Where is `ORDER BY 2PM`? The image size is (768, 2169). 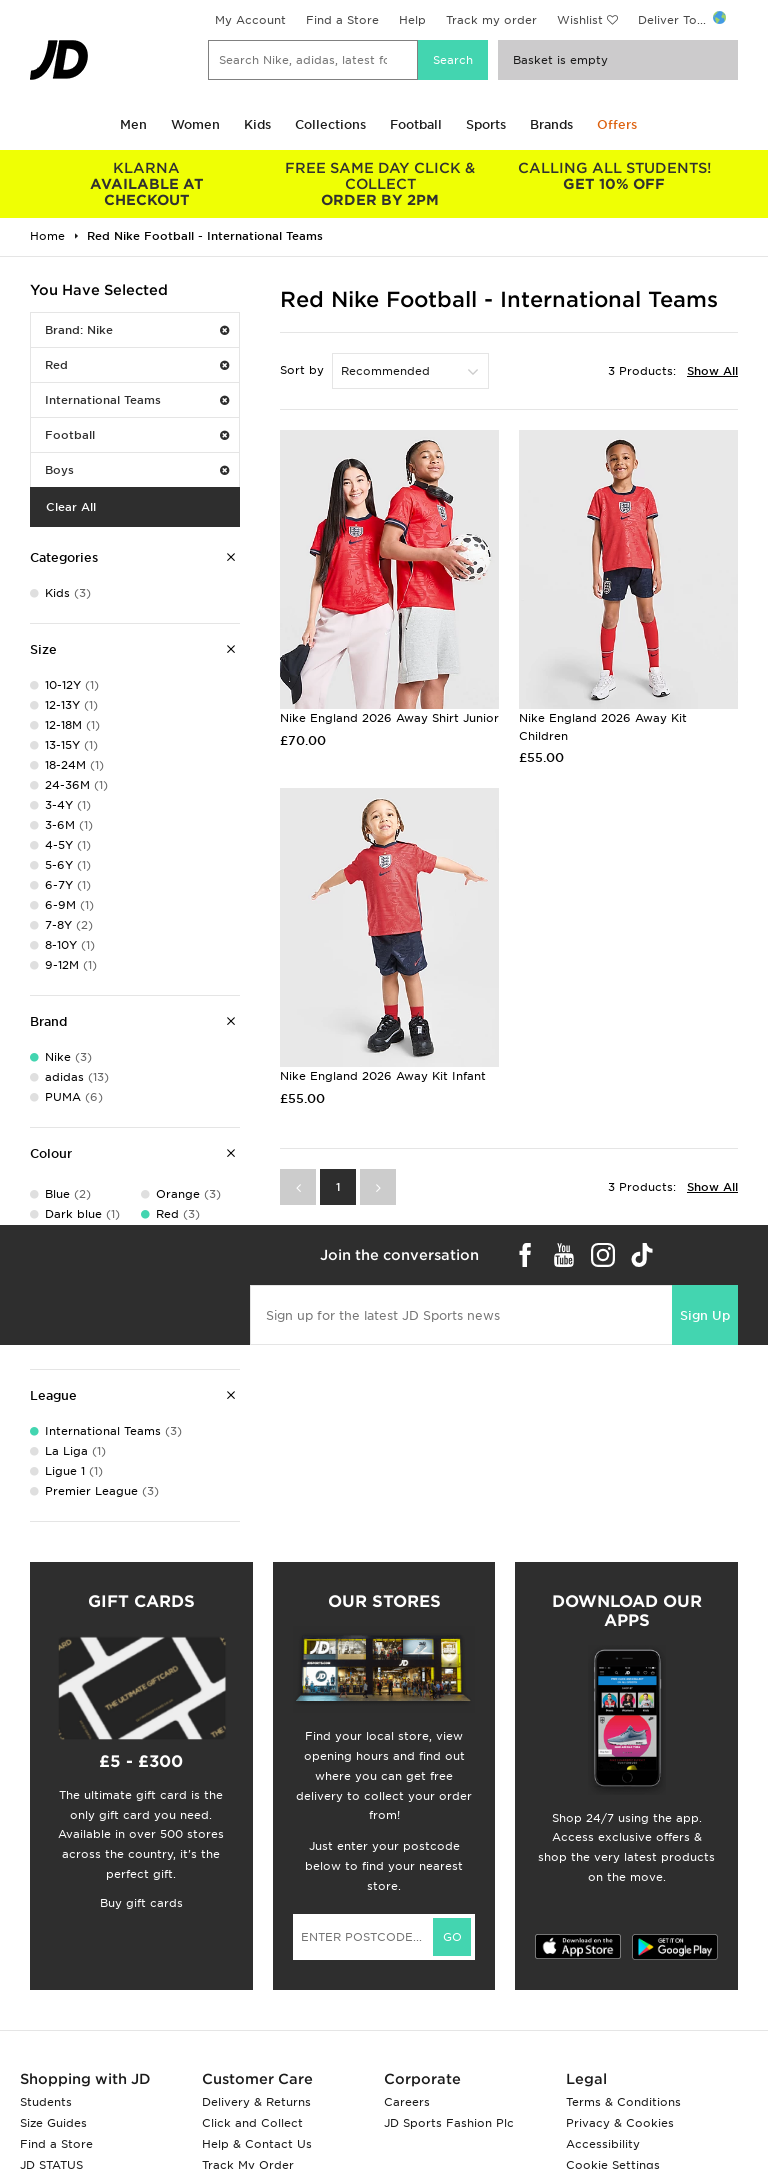 ORDER BY 2PM is located at coordinates (381, 184).